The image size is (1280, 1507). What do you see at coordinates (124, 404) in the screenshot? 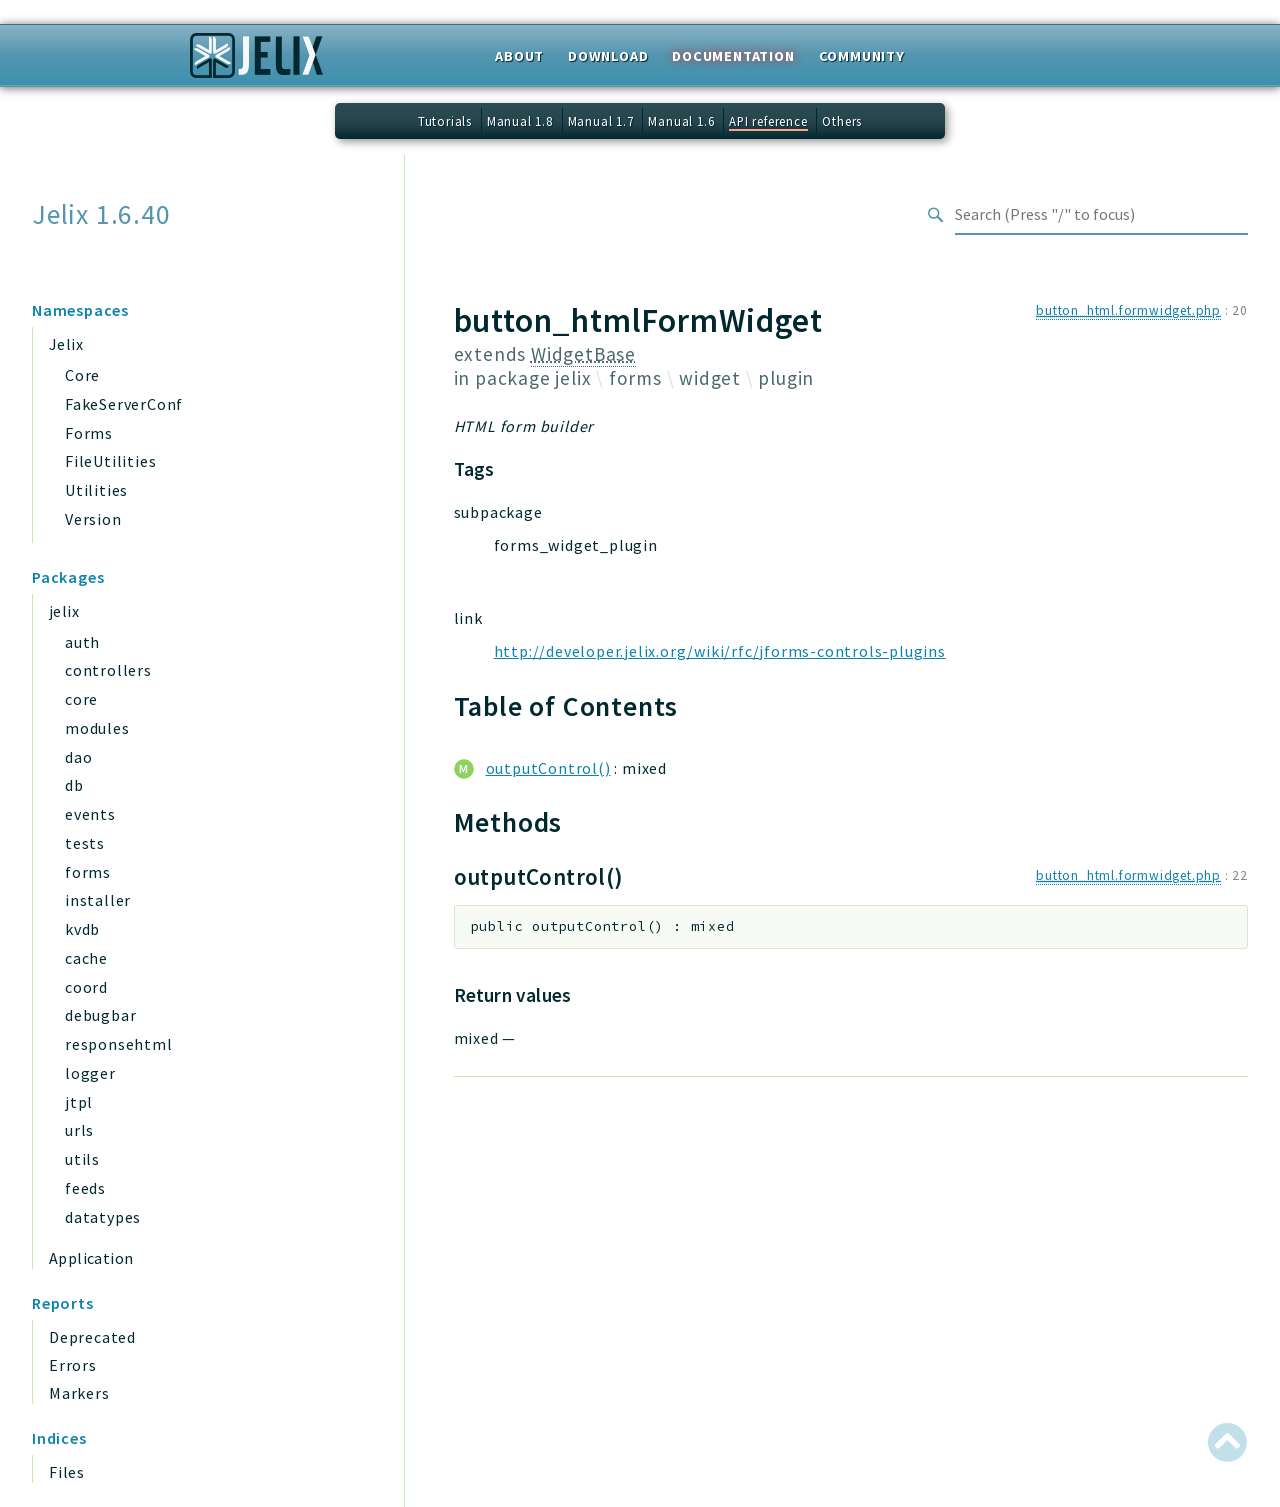
I see `FakeServerConf` at bounding box center [124, 404].